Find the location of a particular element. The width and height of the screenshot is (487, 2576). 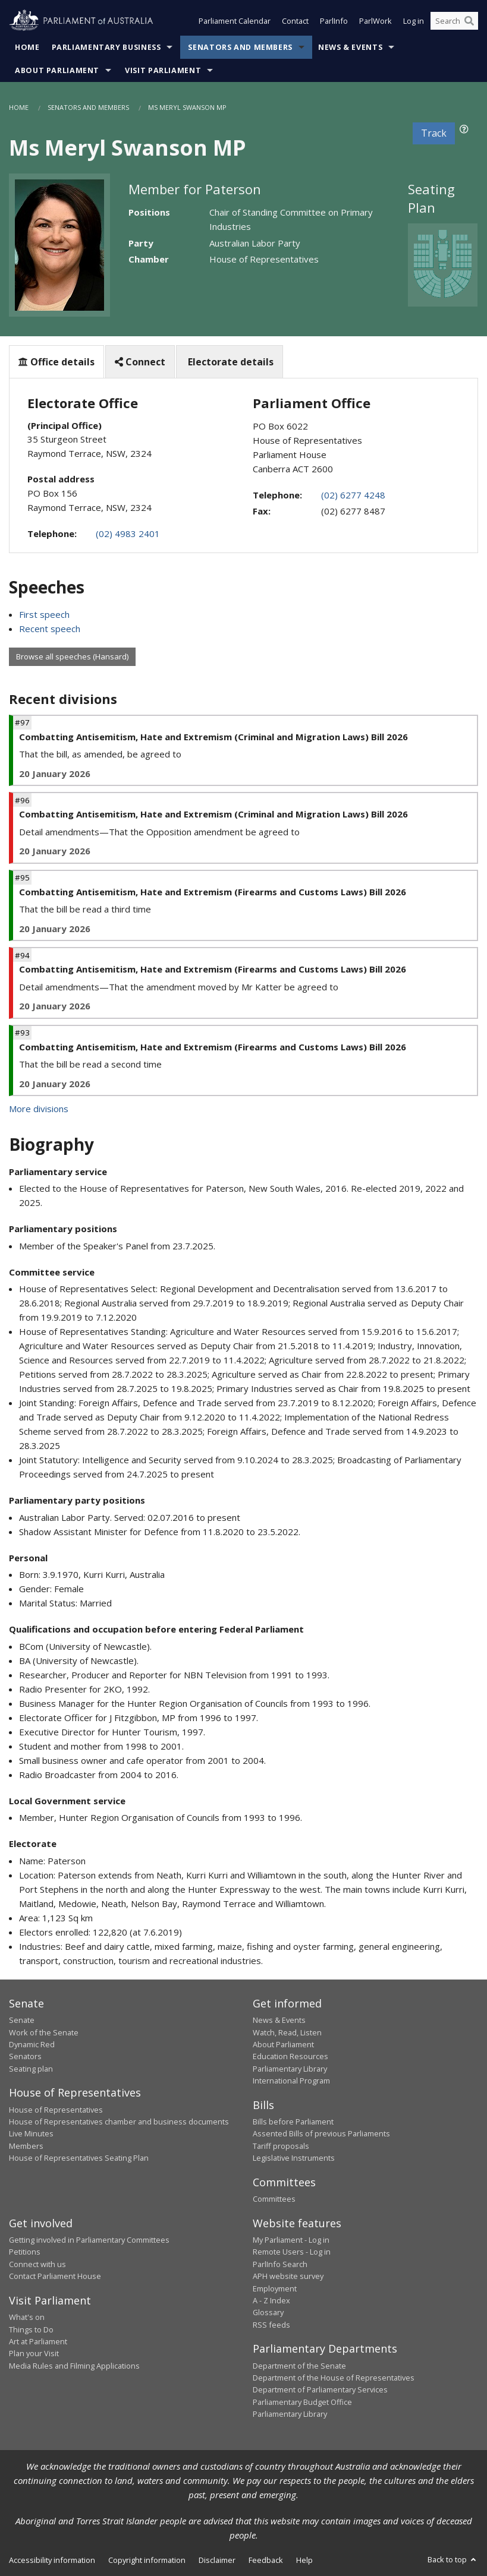

Feedback [link] is located at coordinates (266, 2560).